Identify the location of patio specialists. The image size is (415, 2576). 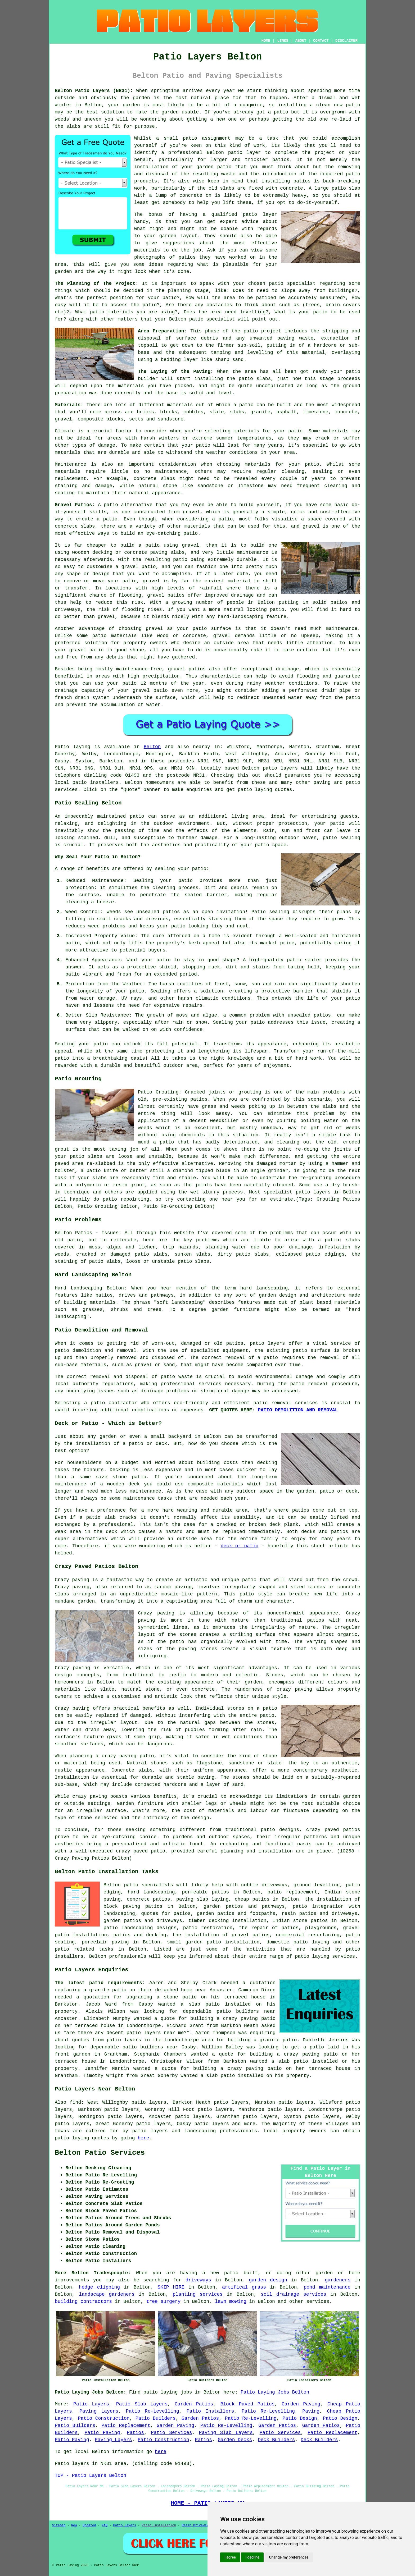
(148, 1885).